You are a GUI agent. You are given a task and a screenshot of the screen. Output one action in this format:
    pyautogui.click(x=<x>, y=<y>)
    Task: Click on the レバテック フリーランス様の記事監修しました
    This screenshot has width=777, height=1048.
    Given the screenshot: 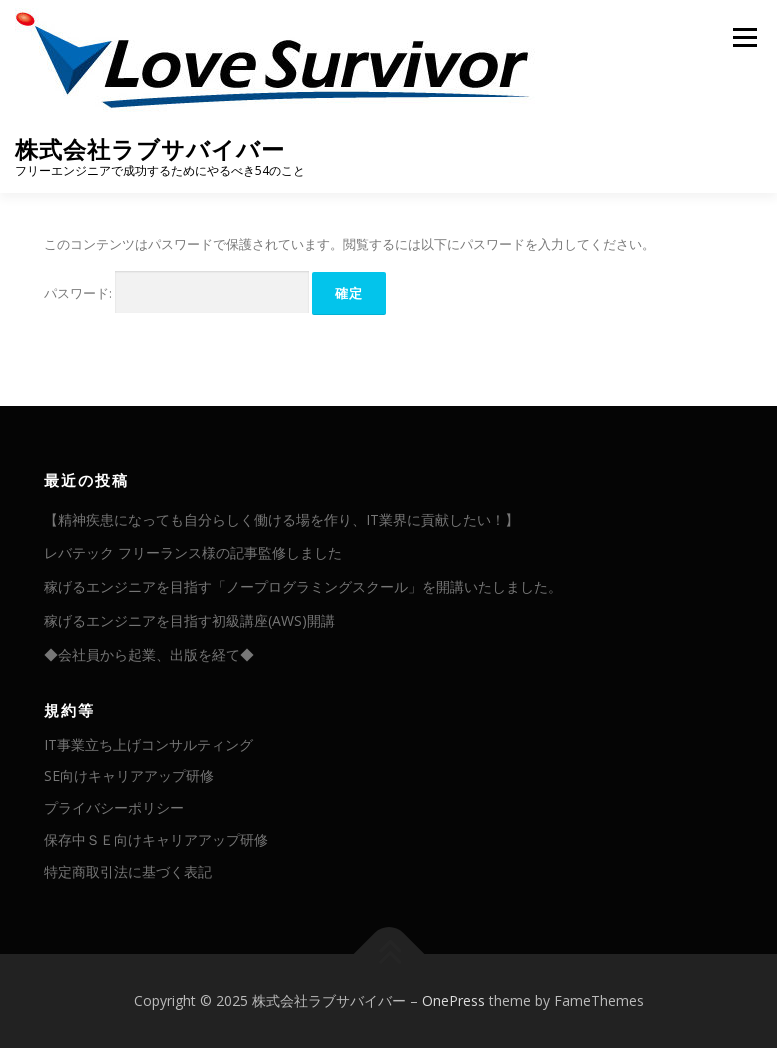 What is the action you would take?
    pyautogui.click(x=193, y=552)
    